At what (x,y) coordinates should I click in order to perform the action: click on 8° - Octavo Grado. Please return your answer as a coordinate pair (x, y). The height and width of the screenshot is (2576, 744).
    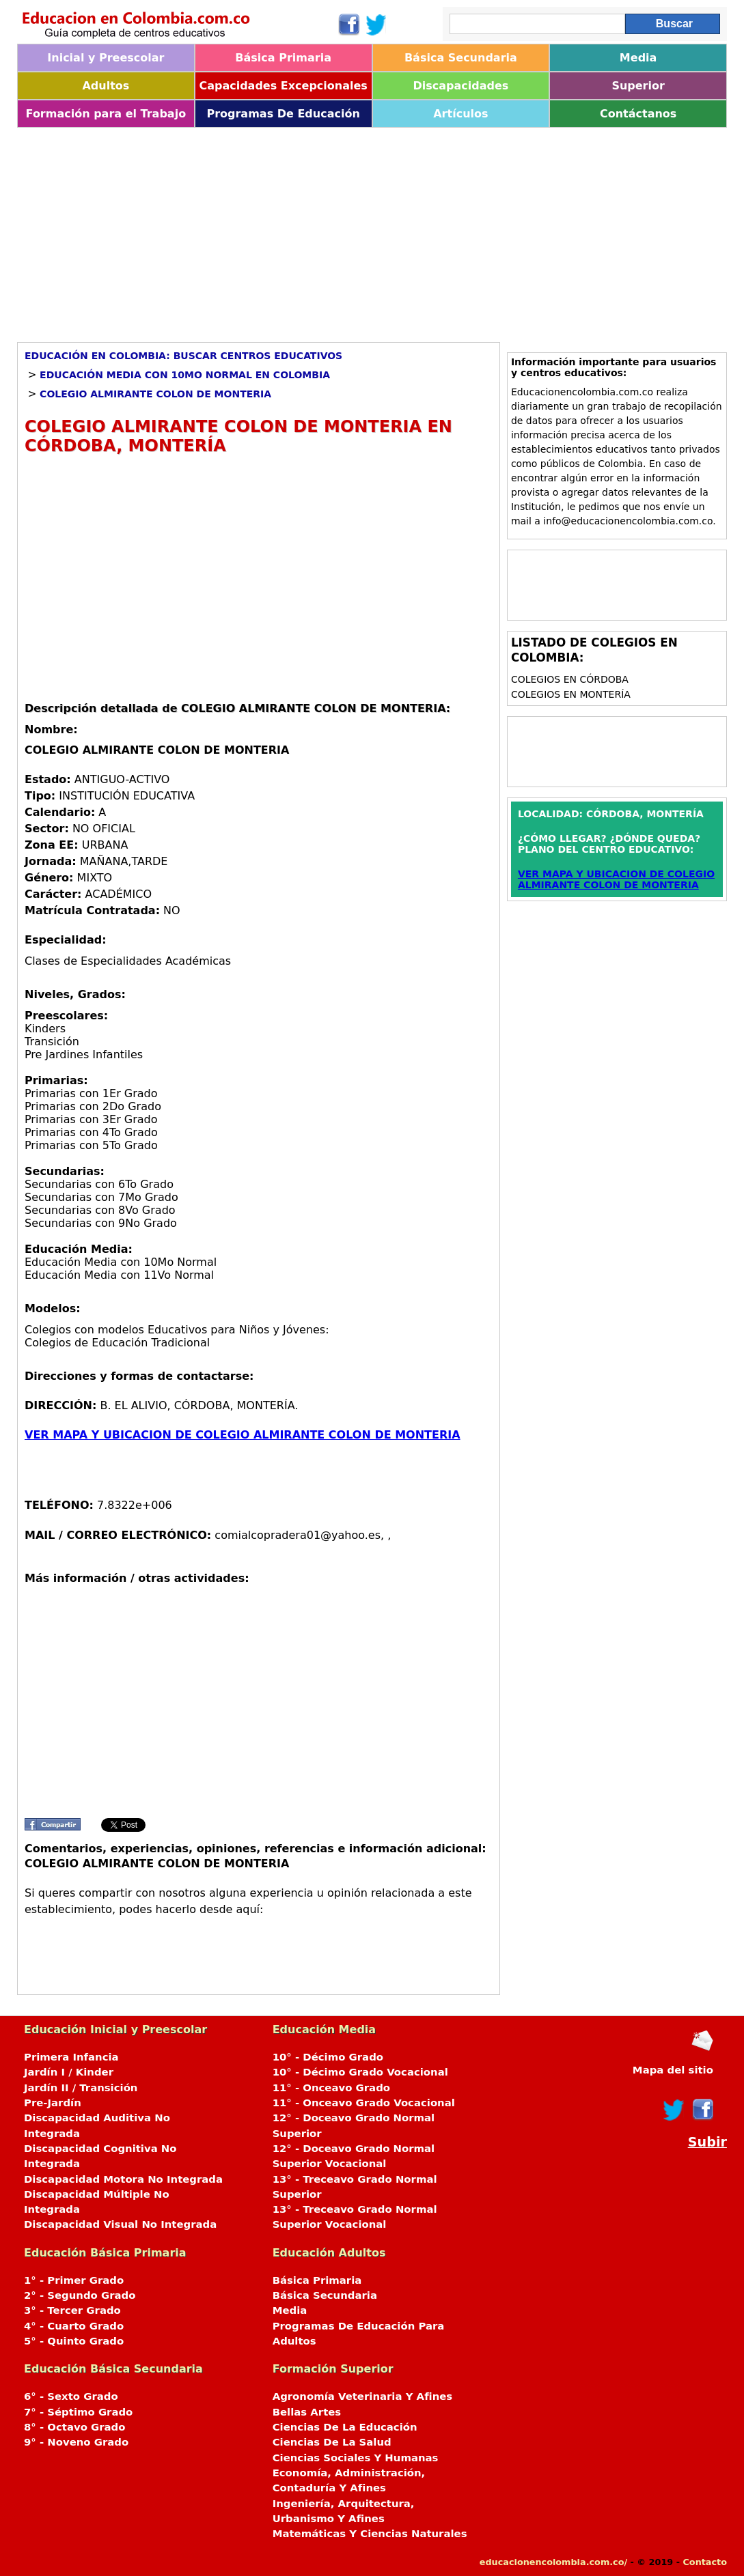
    Looking at the image, I should click on (74, 2427).